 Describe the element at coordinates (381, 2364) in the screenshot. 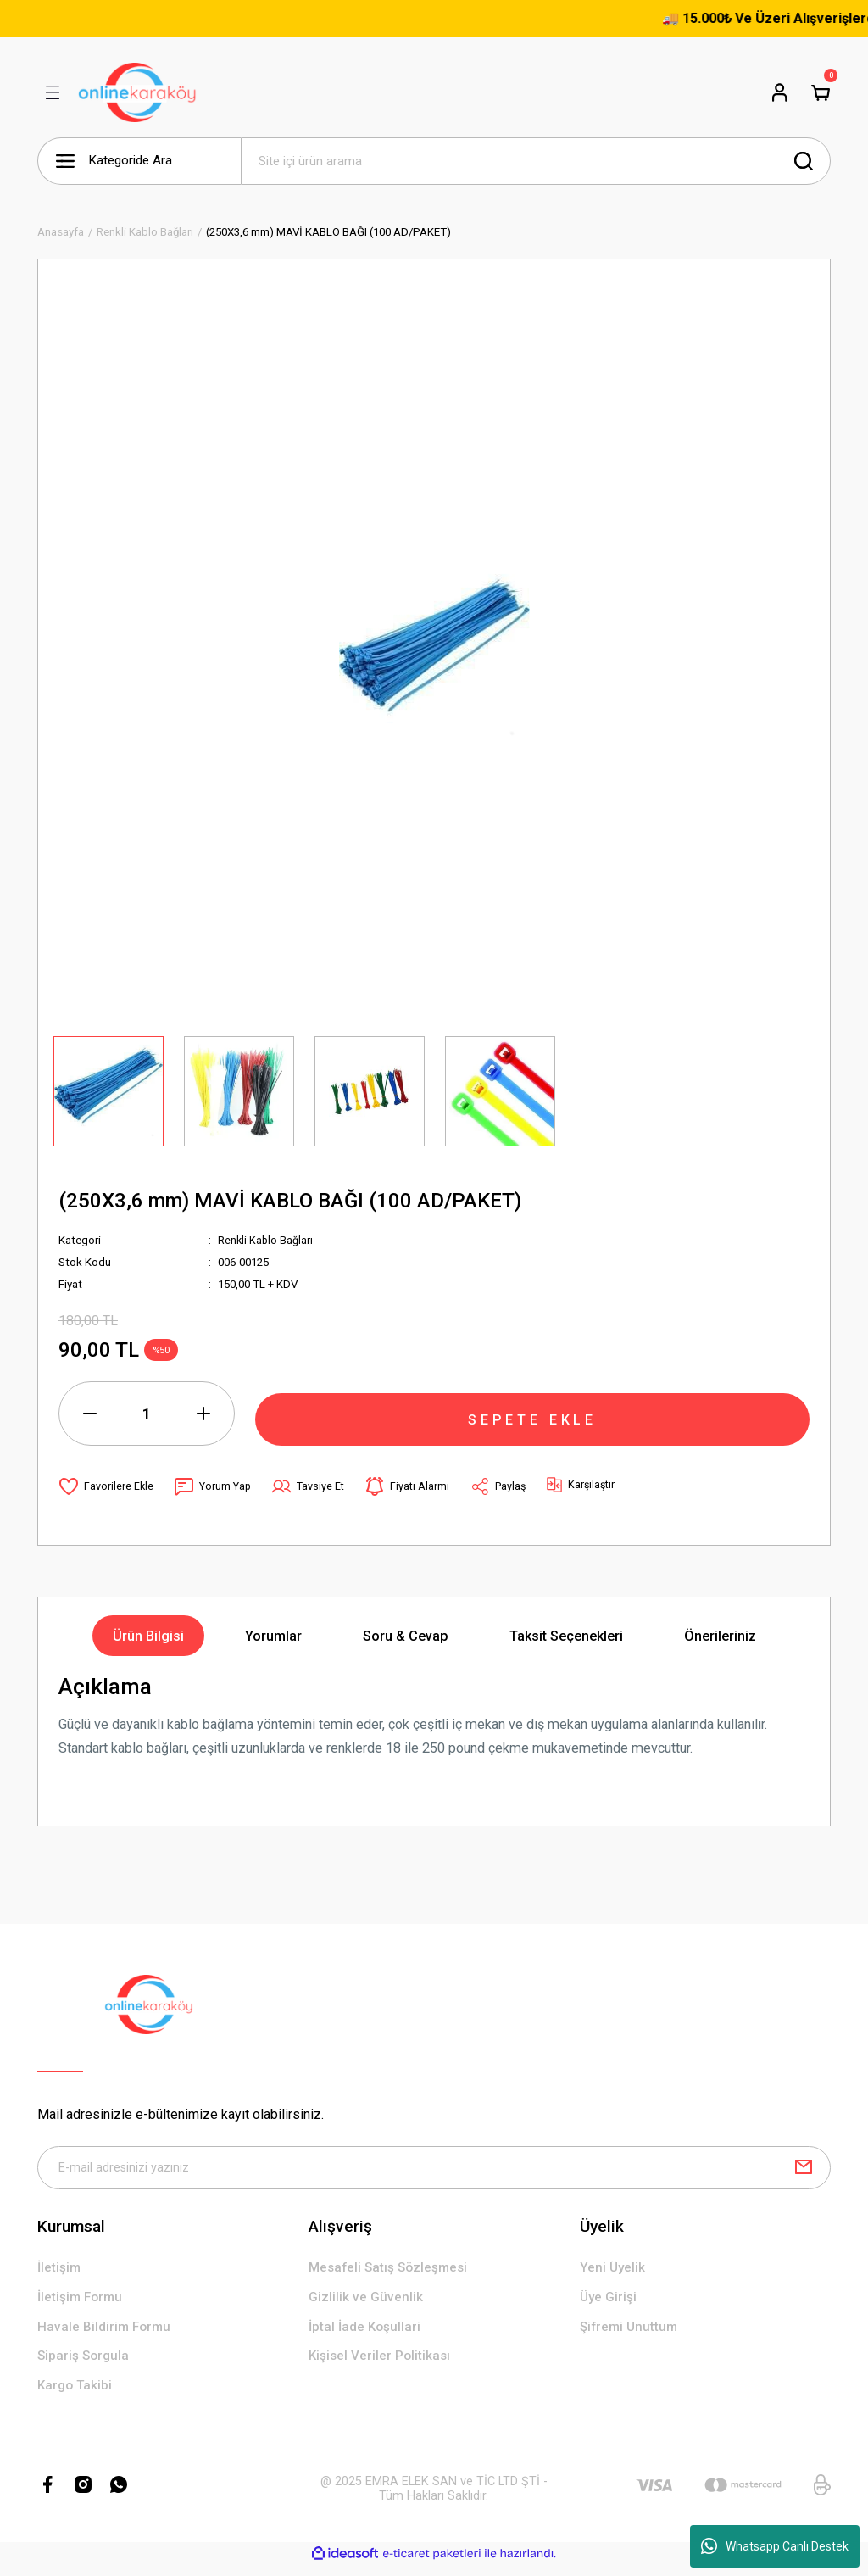

I see `Kişisel Veriler Politikası` at that location.